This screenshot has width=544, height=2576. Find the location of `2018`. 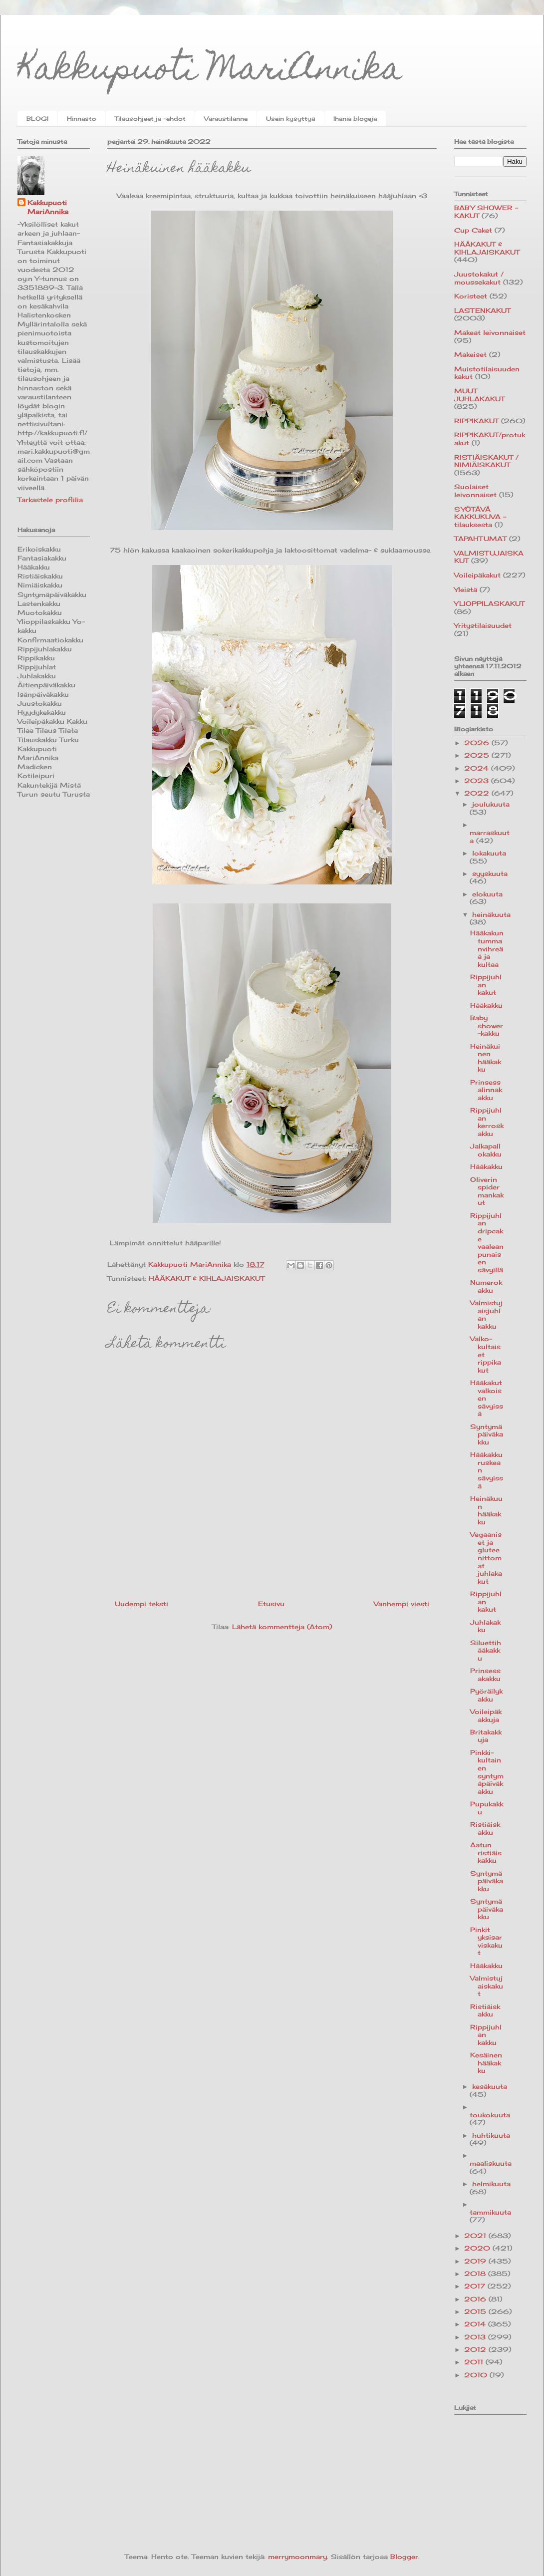

2018 is located at coordinates (476, 2274).